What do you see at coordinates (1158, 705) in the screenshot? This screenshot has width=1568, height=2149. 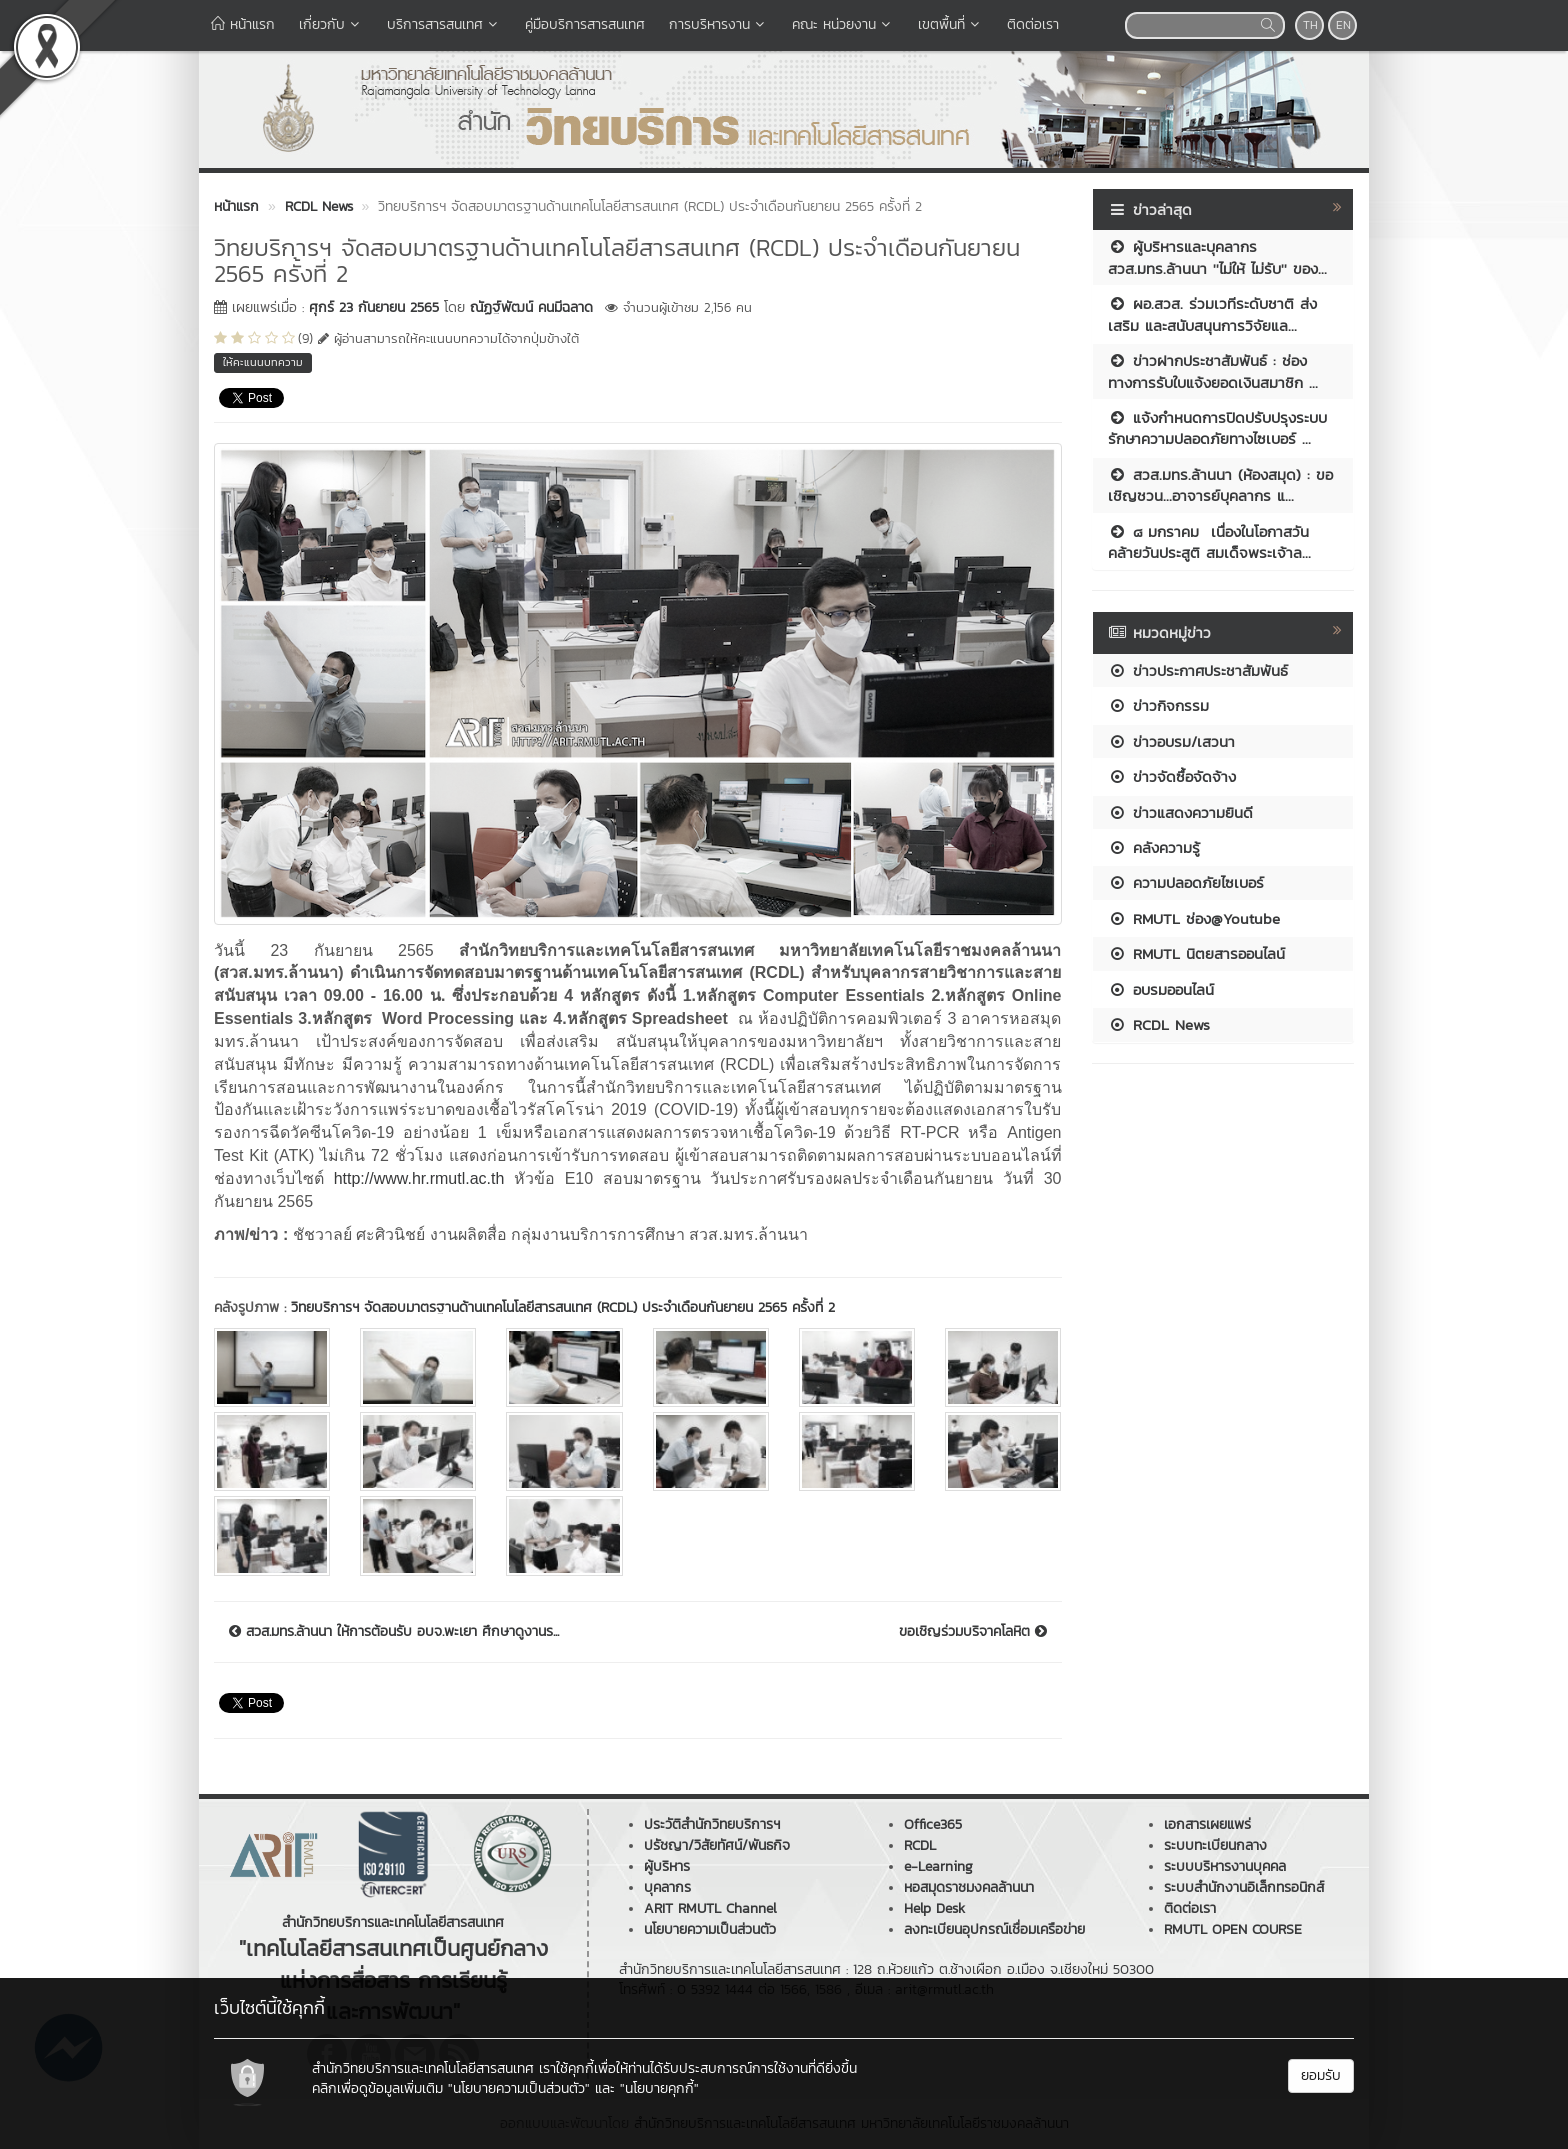 I see `ข่าวกิจกรรม` at bounding box center [1158, 705].